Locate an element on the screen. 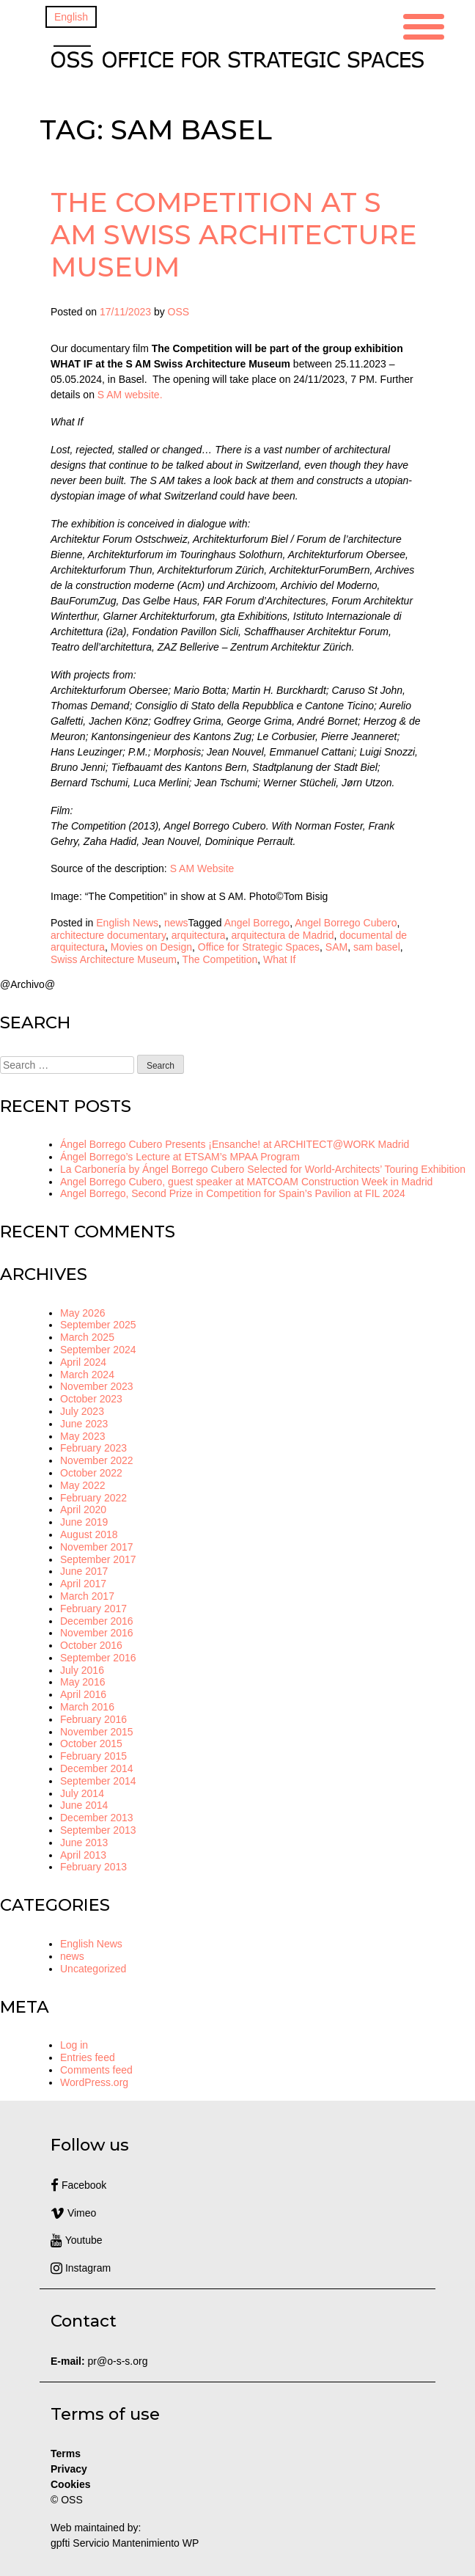  November 2017 is located at coordinates (96, 1547).